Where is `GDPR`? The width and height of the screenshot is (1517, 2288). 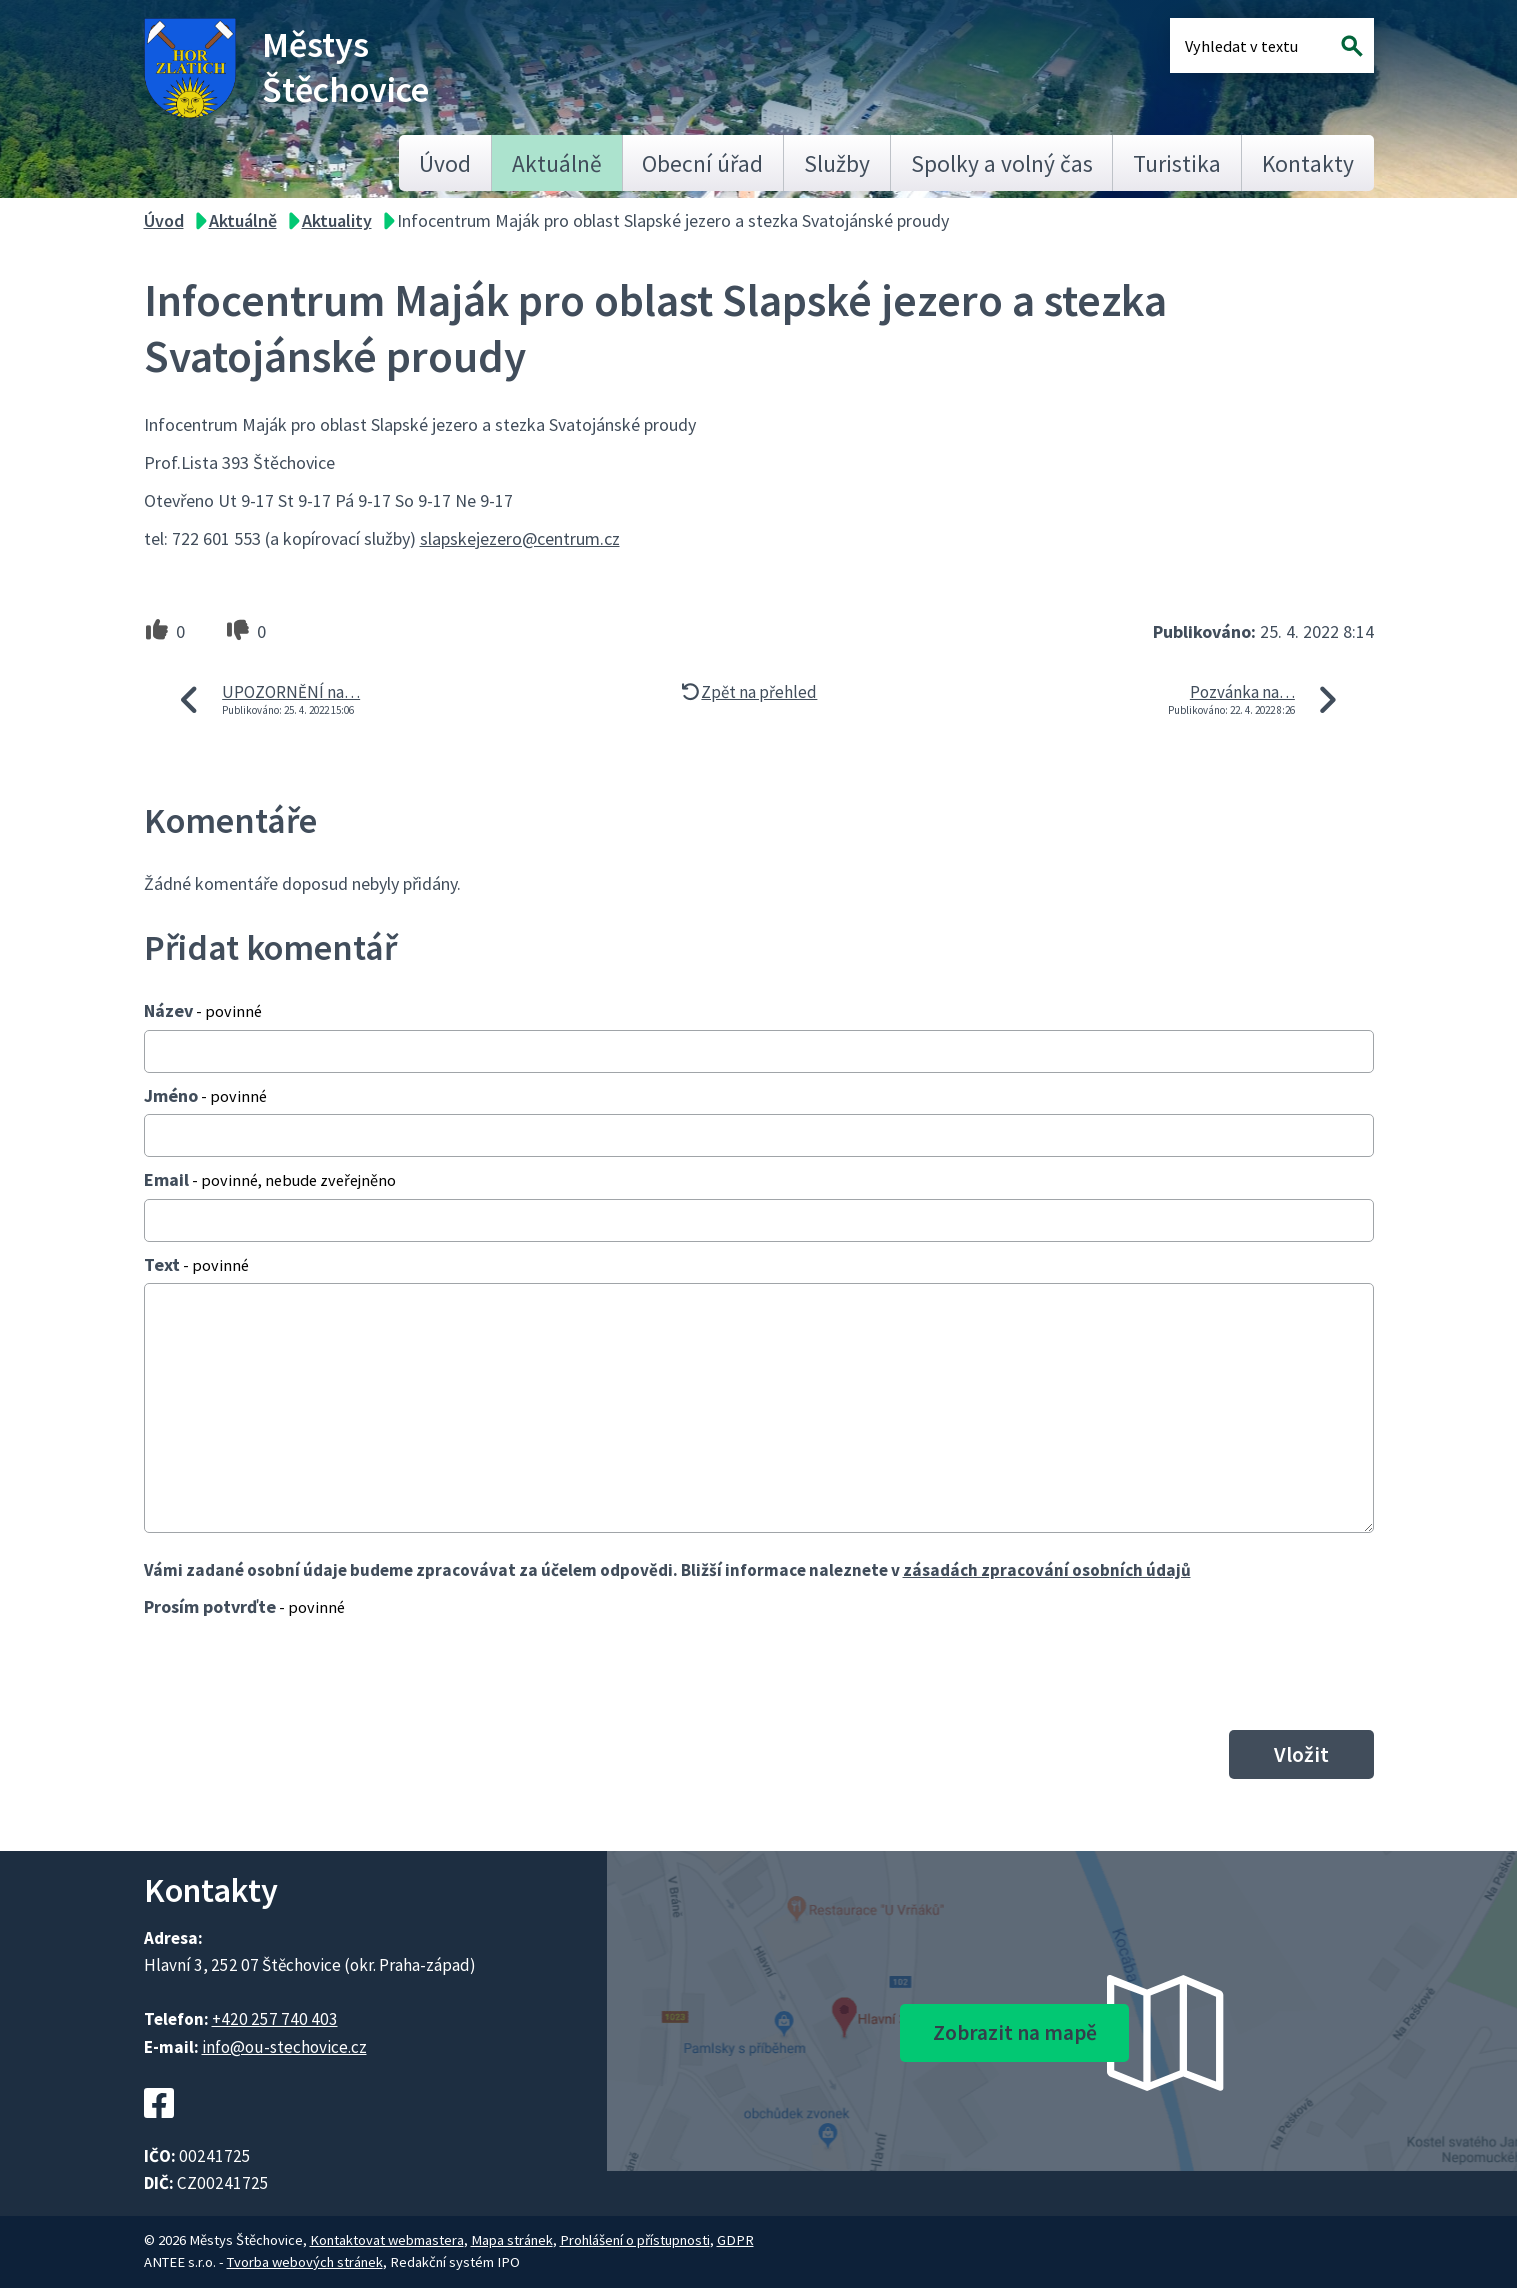
GDPR is located at coordinates (735, 2240).